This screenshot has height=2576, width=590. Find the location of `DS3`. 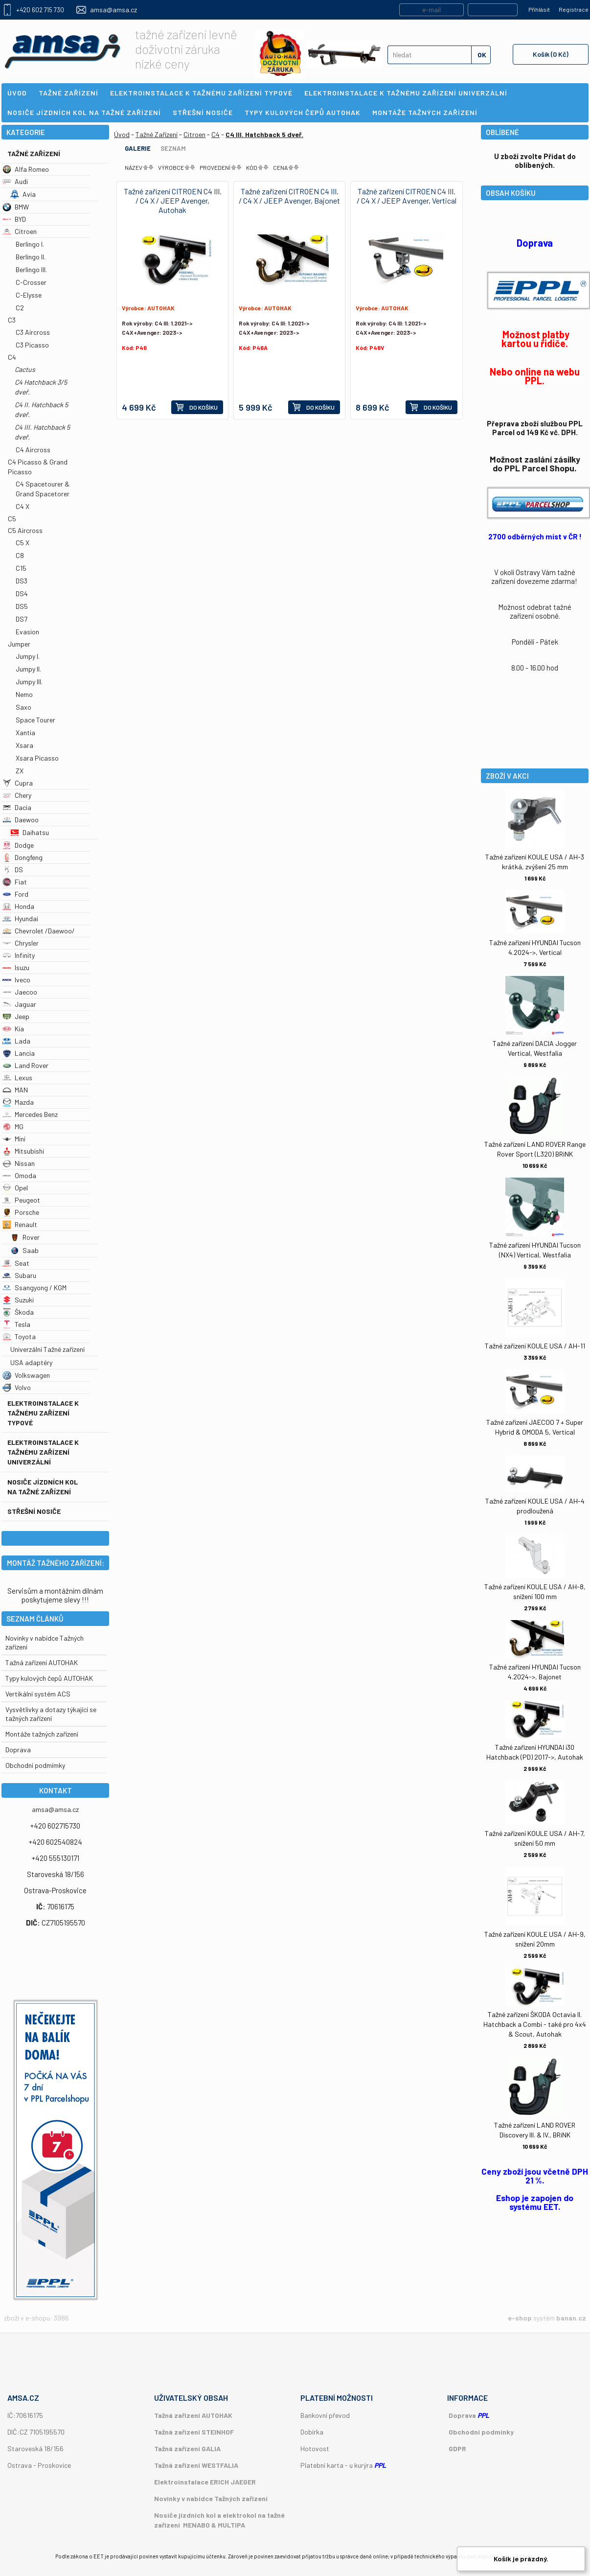

DS3 is located at coordinates (21, 581).